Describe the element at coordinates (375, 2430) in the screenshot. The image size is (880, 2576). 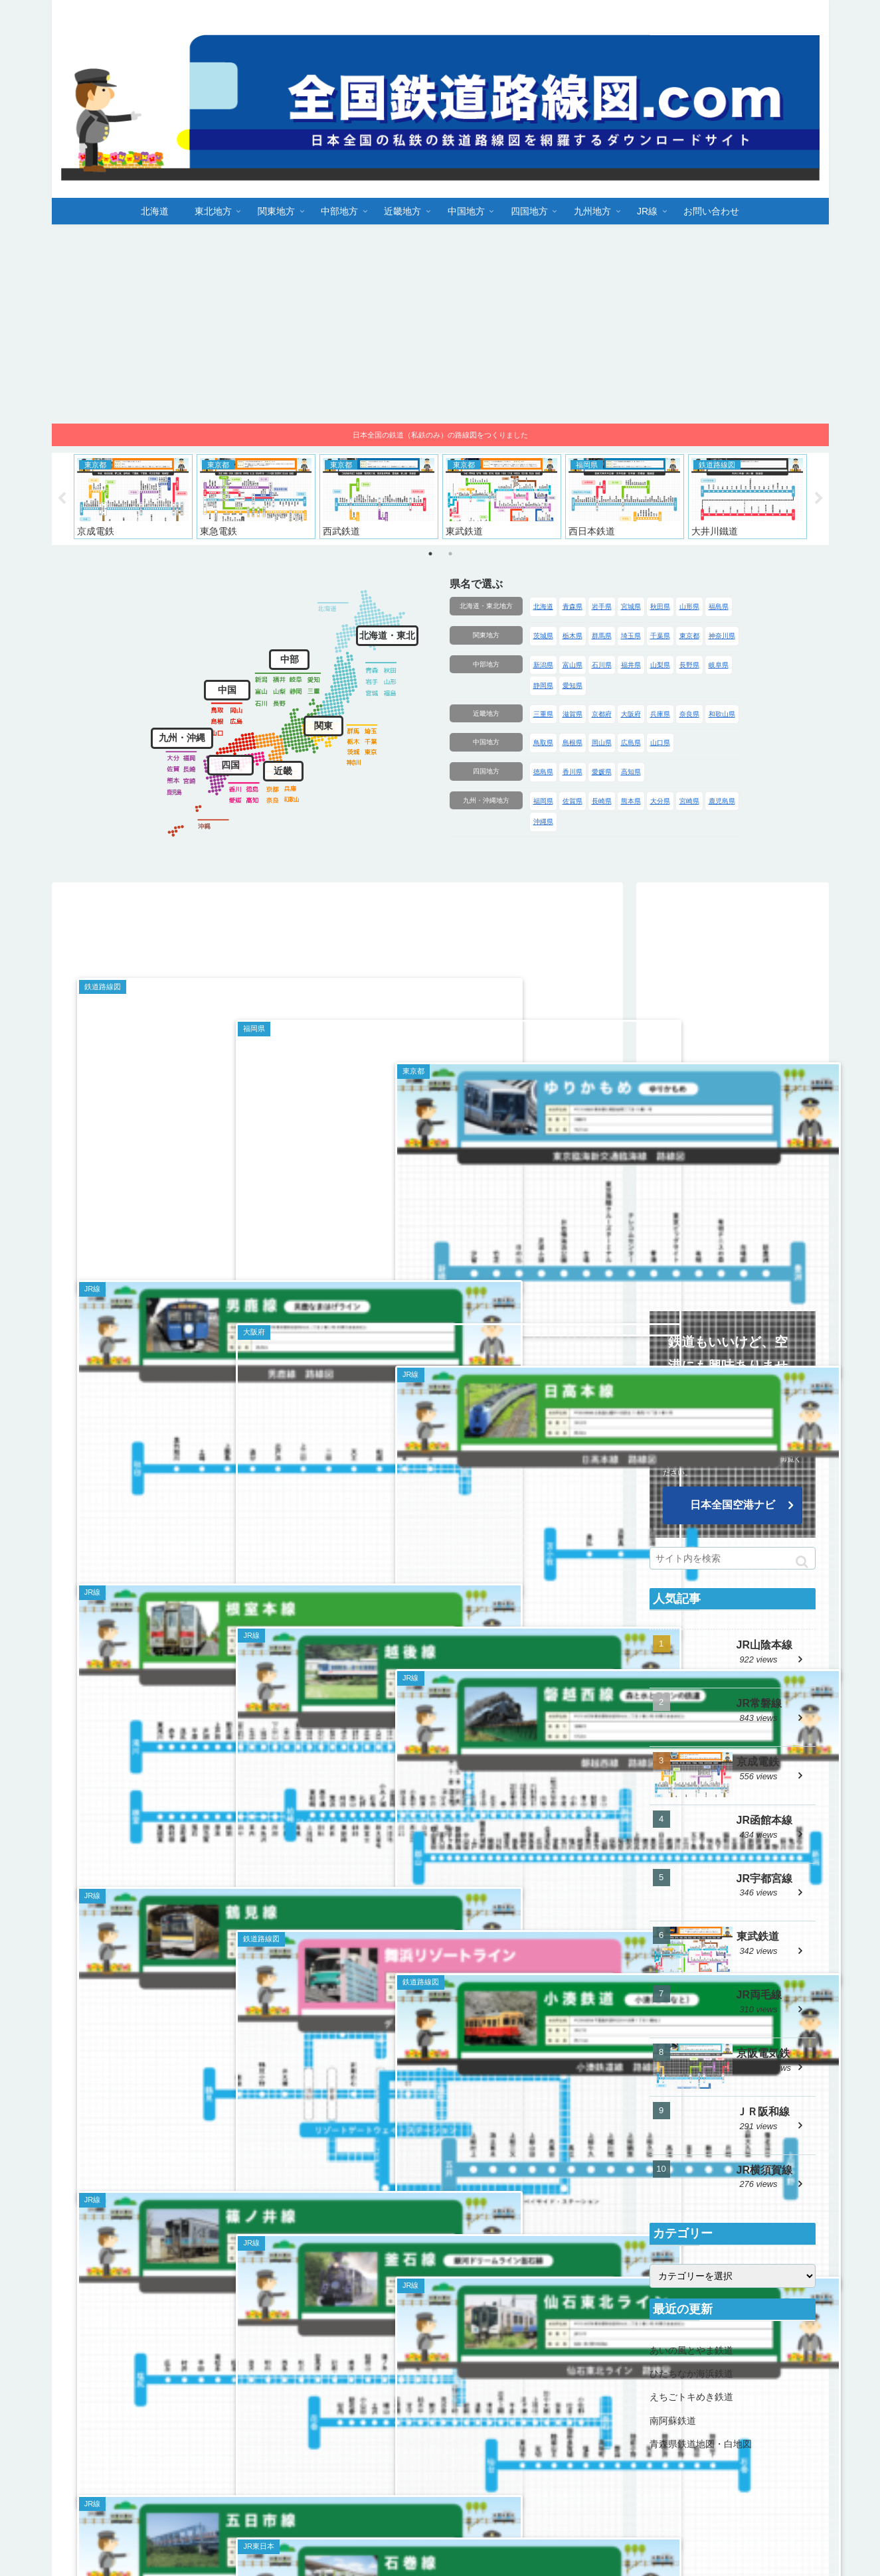
I see `18` at that location.